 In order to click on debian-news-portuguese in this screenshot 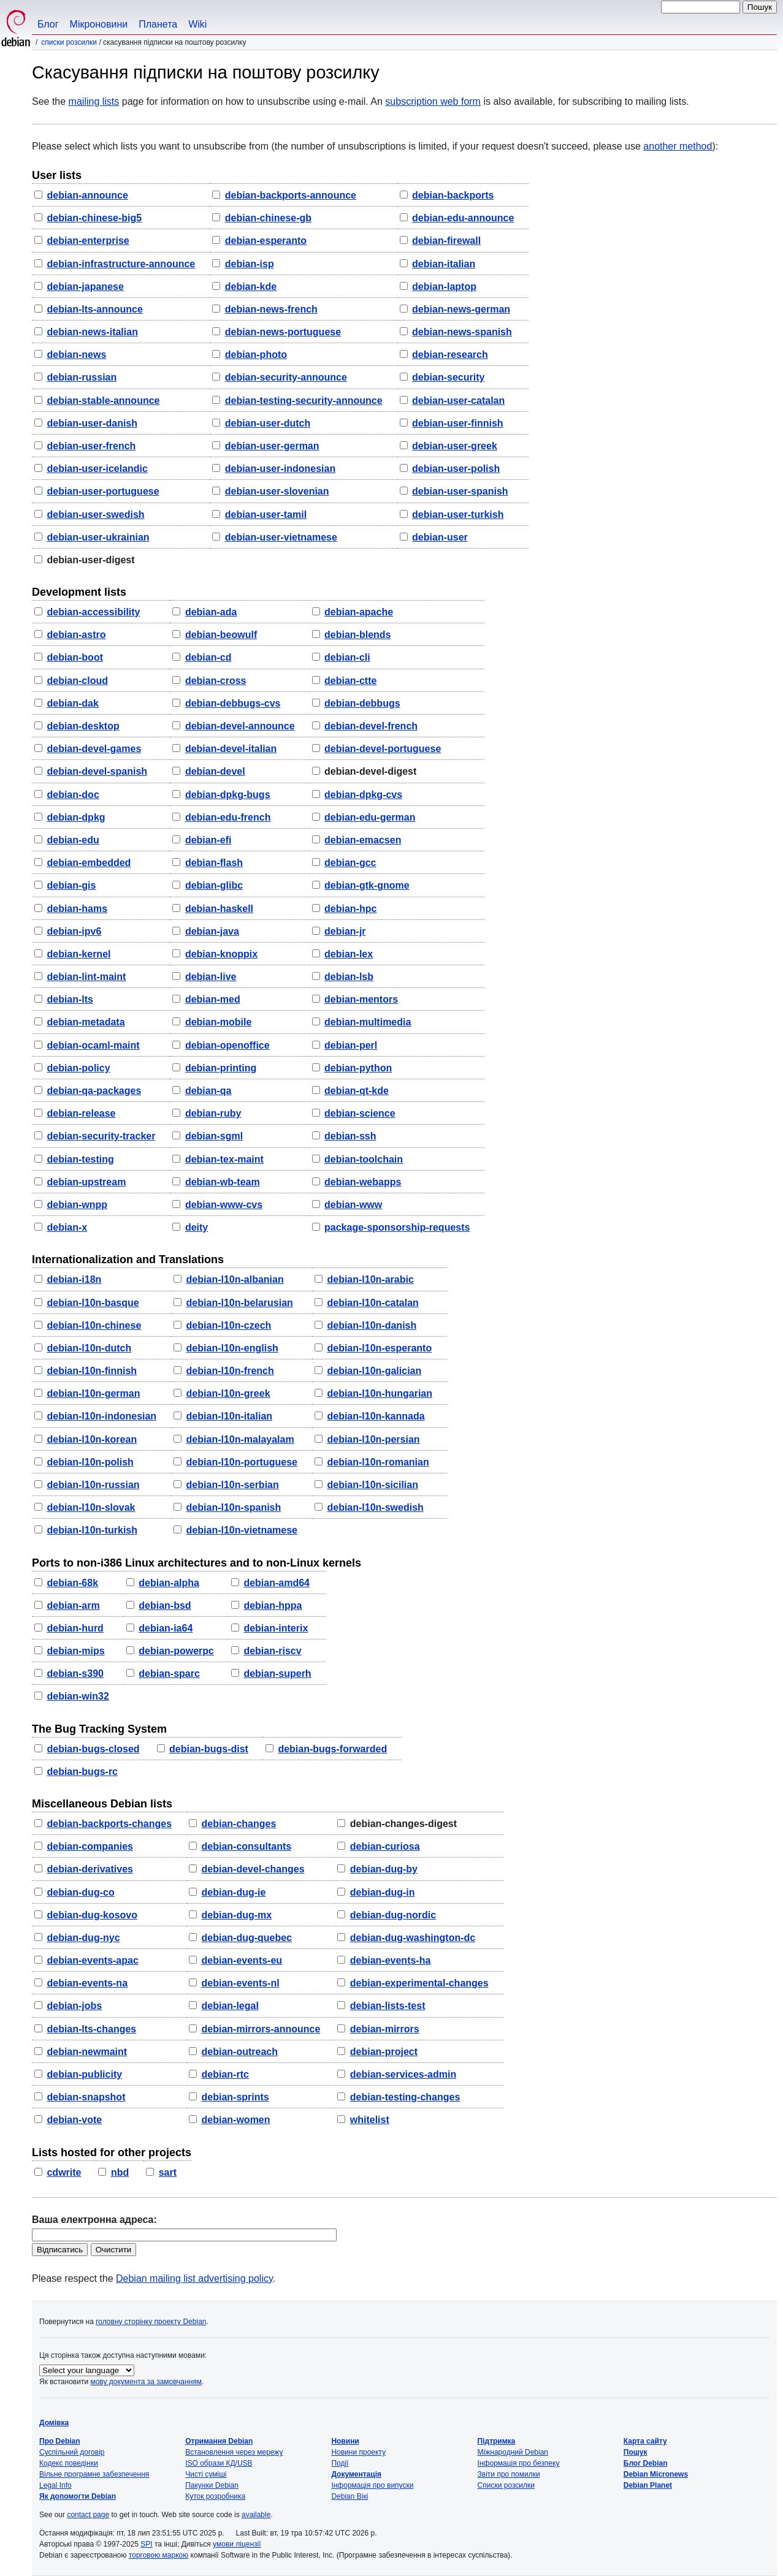, I will do `click(283, 332)`.